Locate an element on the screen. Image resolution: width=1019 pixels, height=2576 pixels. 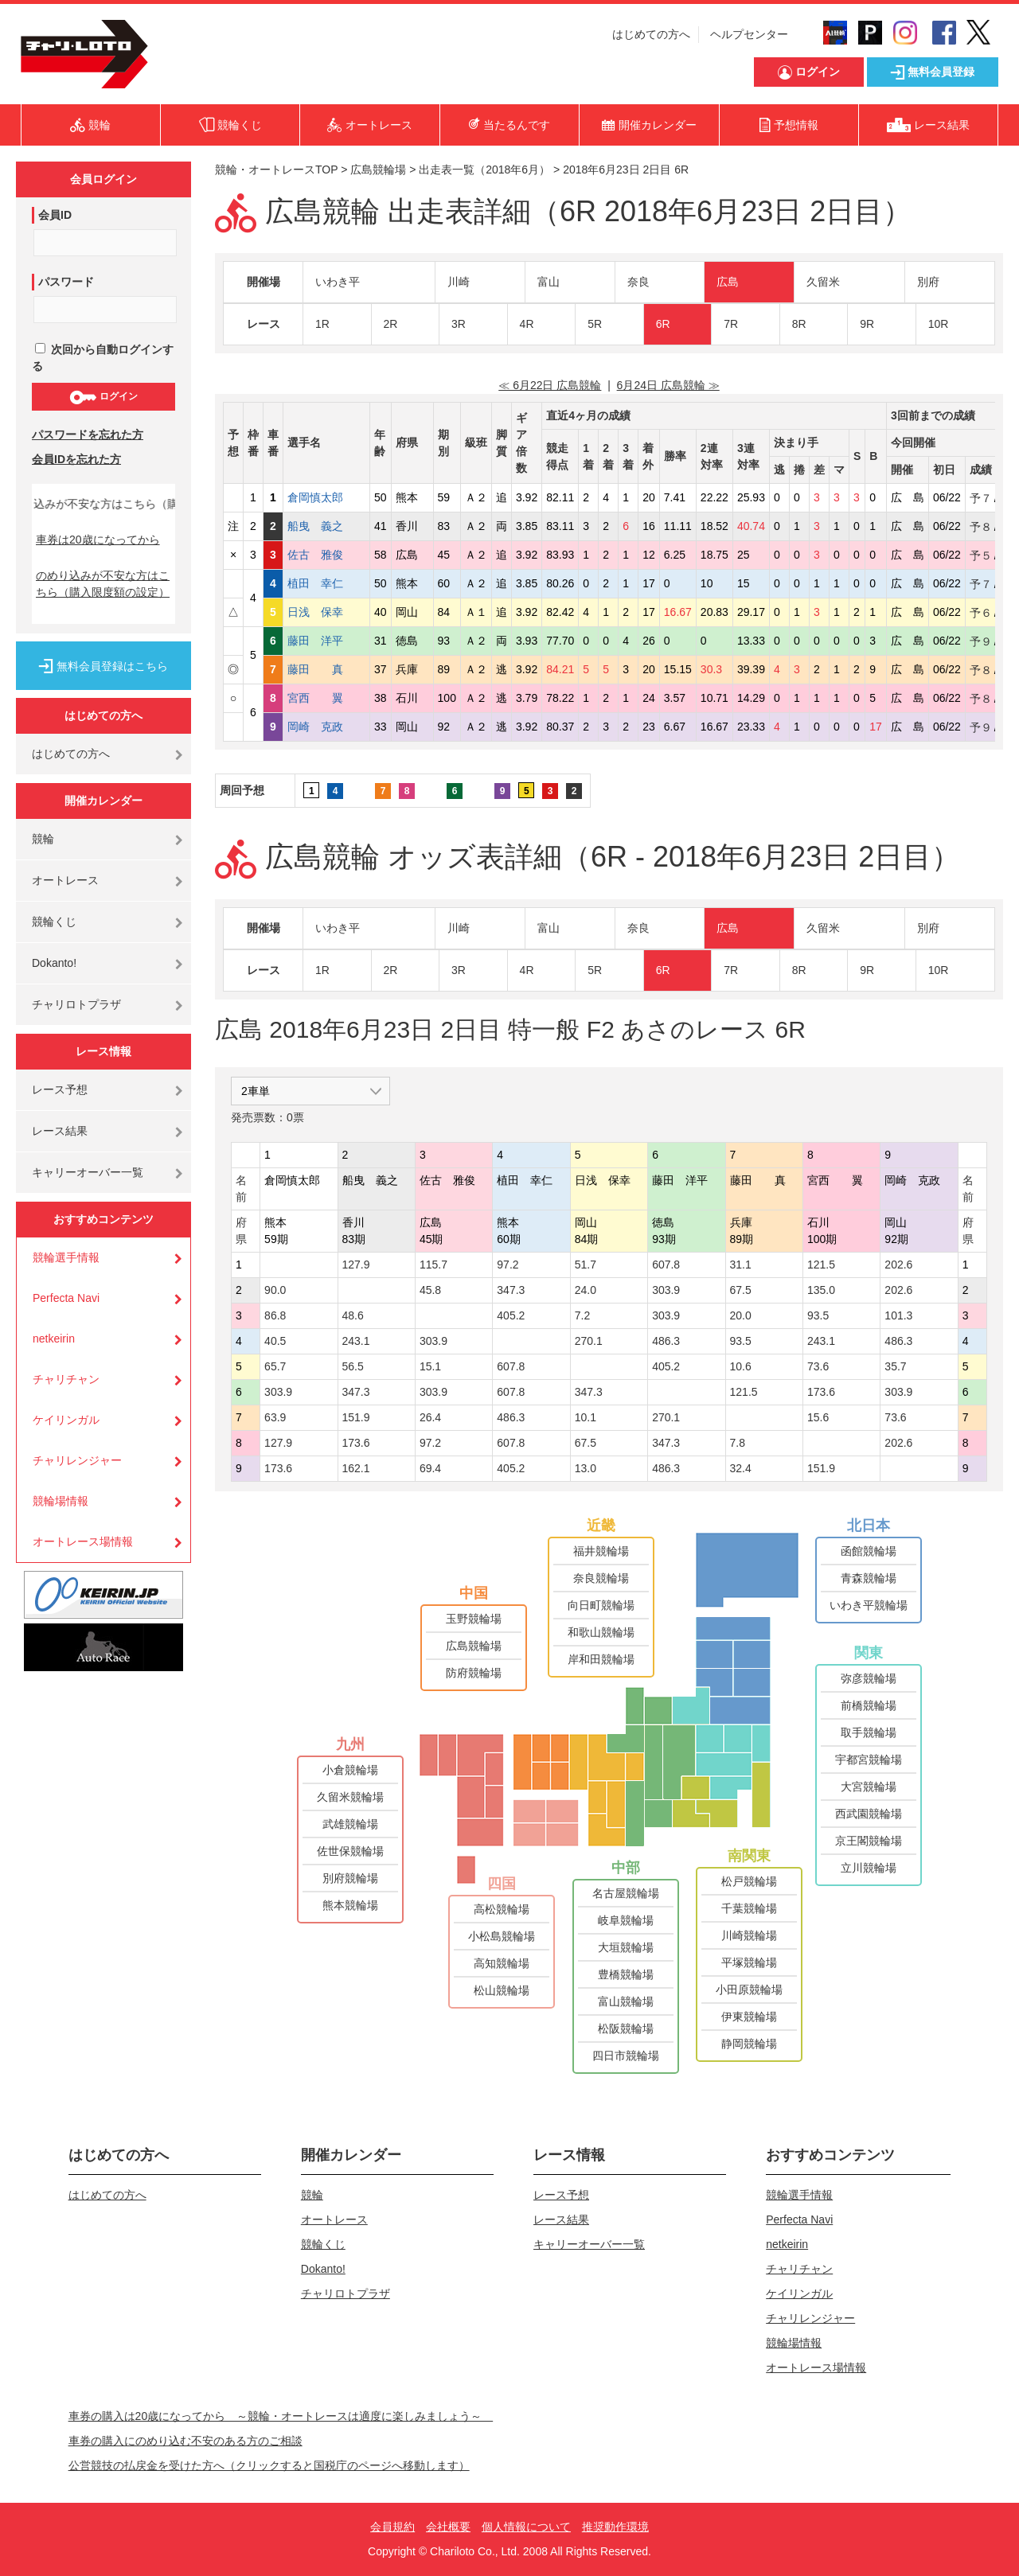
チャリロトプラザ is located at coordinates (76, 1004).